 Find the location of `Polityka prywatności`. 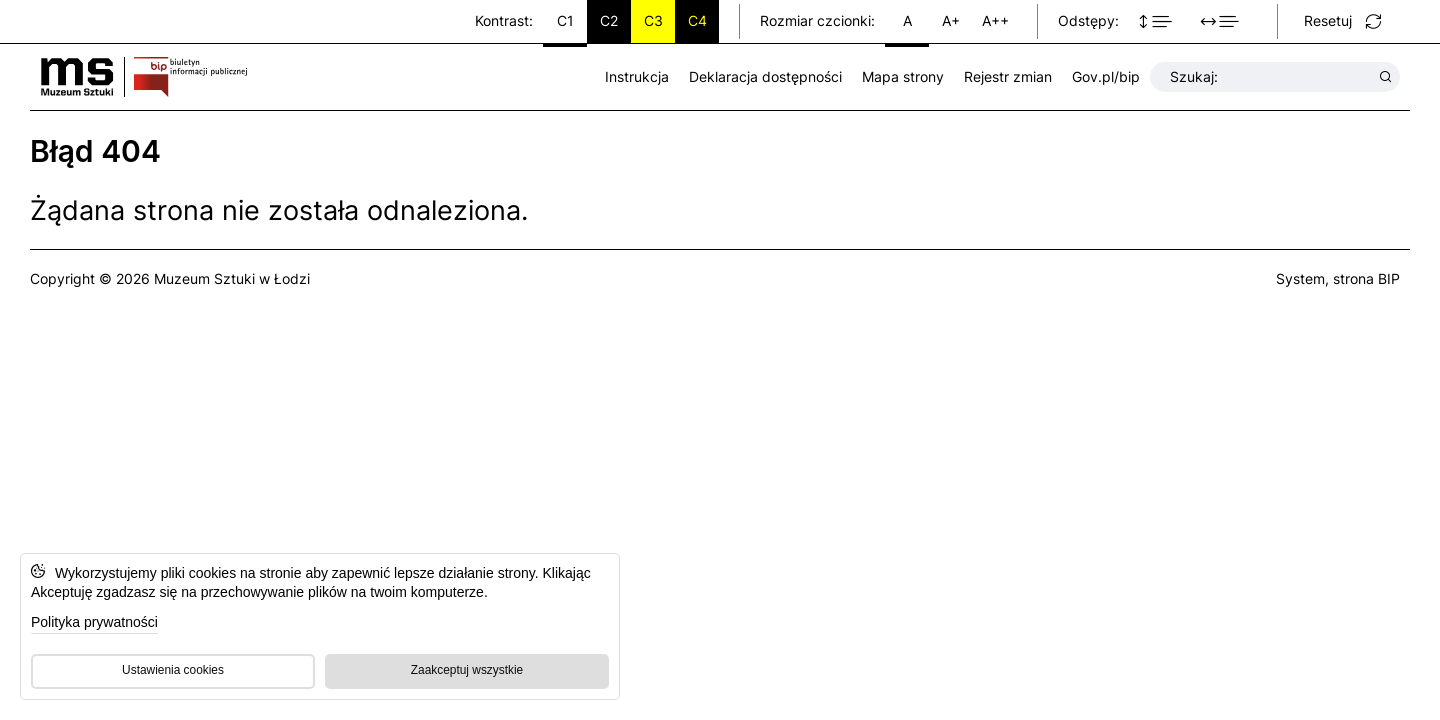

Polityka prywatności is located at coordinates (94, 622).